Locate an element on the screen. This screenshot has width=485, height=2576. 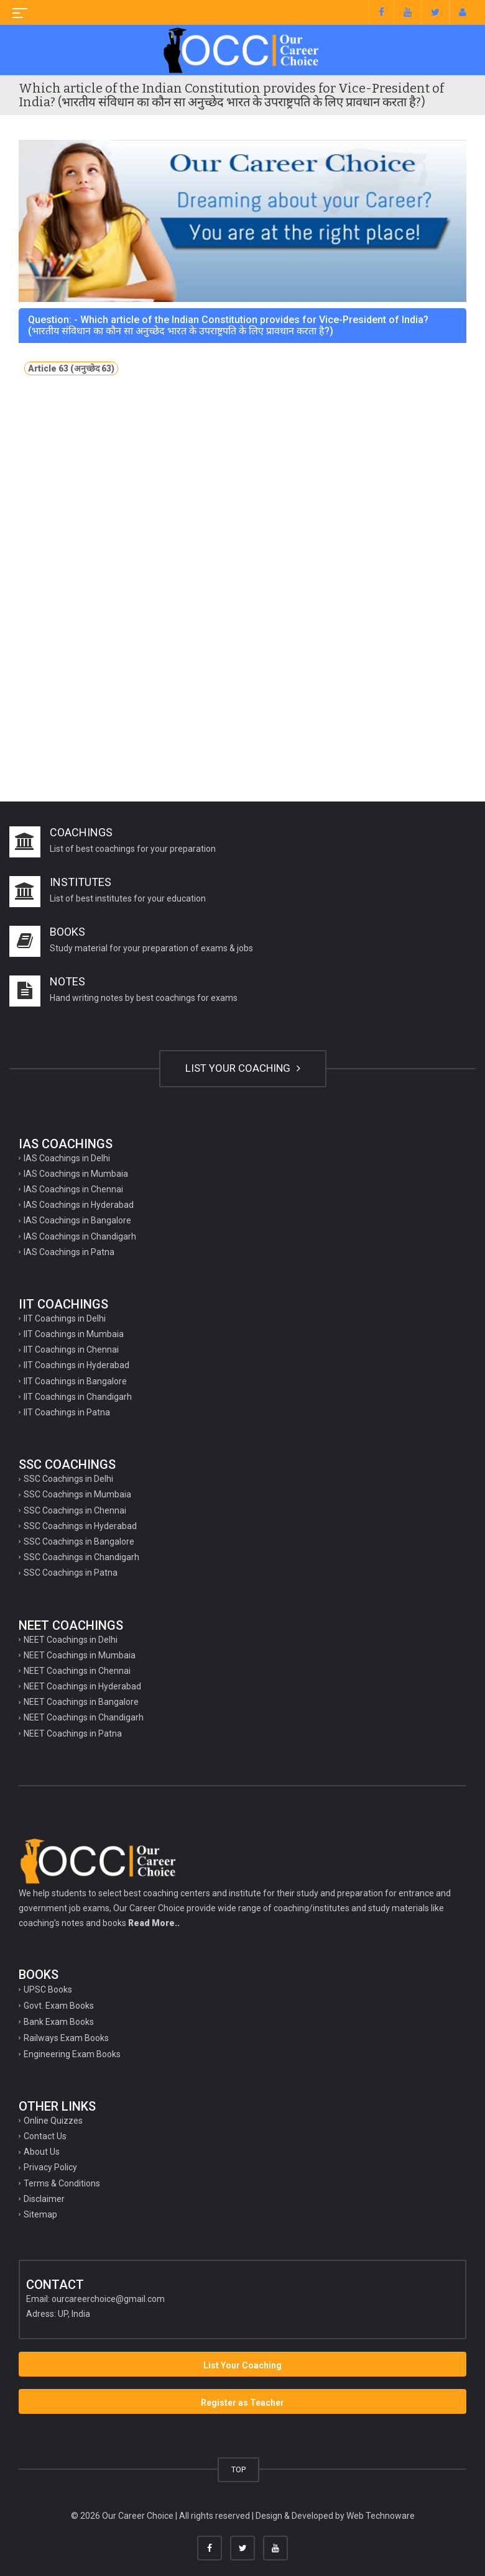
SSC Coachings in Mumbaia is located at coordinates (77, 1494).